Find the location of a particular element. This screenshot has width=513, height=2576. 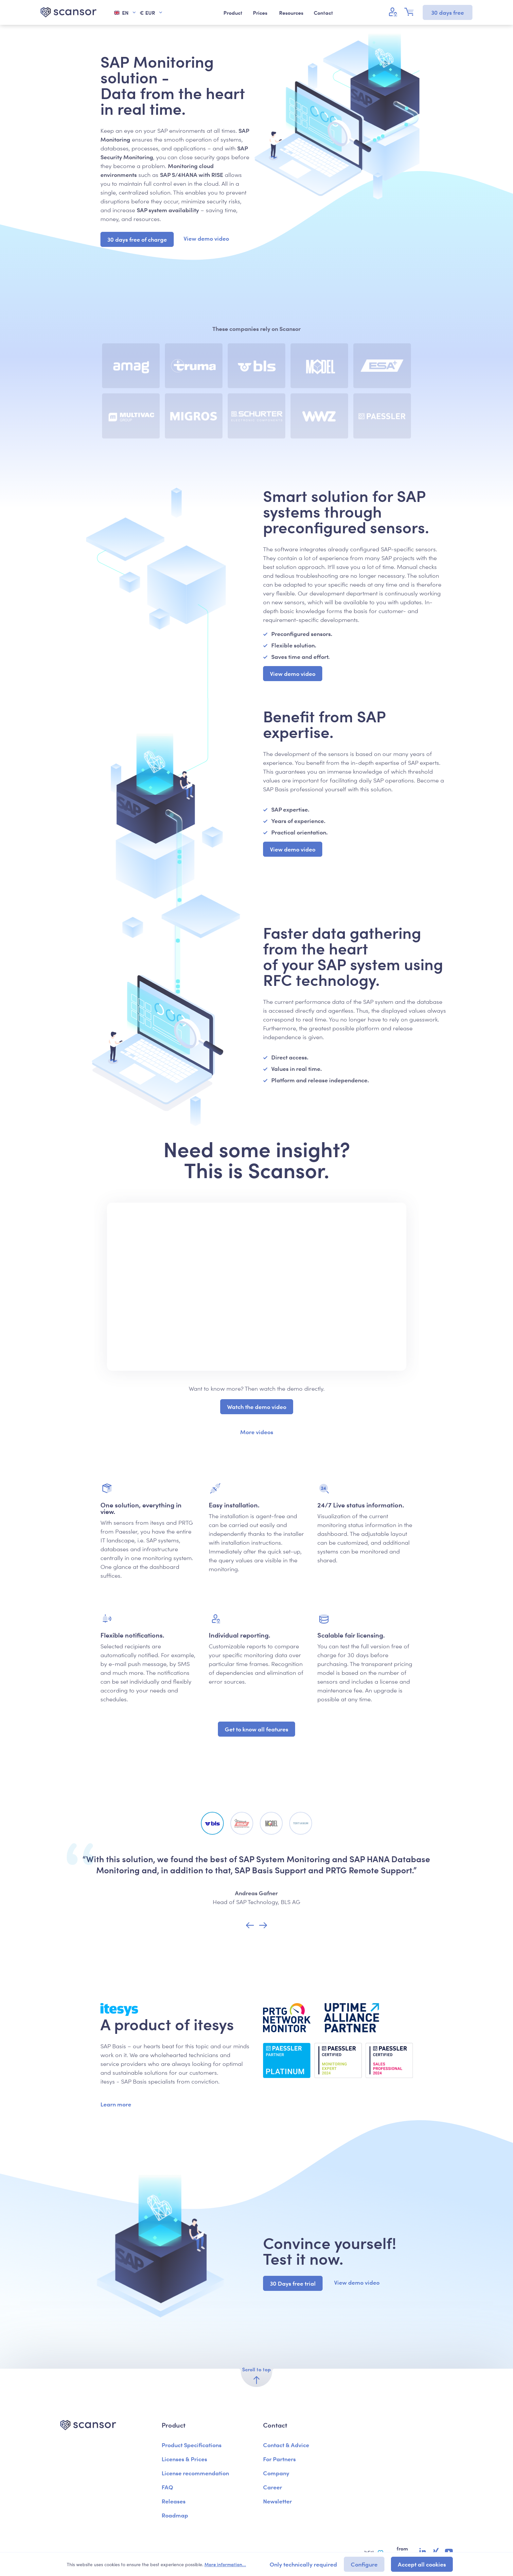

For Partners is located at coordinates (279, 2459).